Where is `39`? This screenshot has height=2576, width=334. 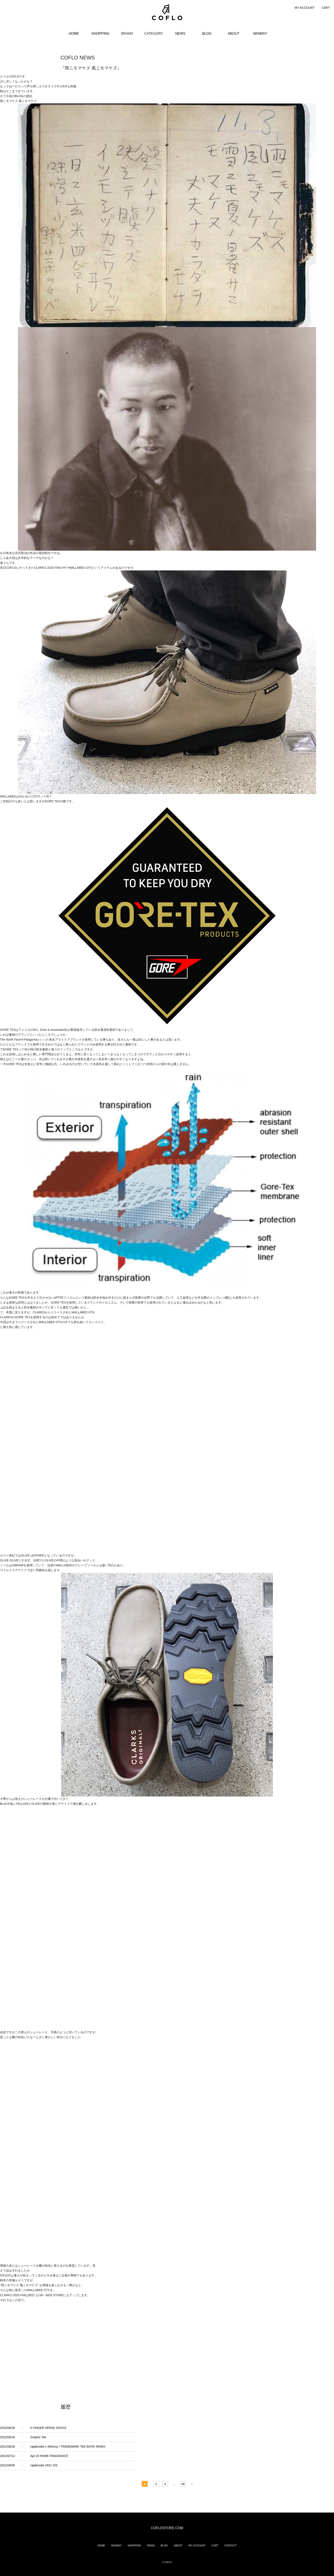 39 is located at coordinates (183, 2484).